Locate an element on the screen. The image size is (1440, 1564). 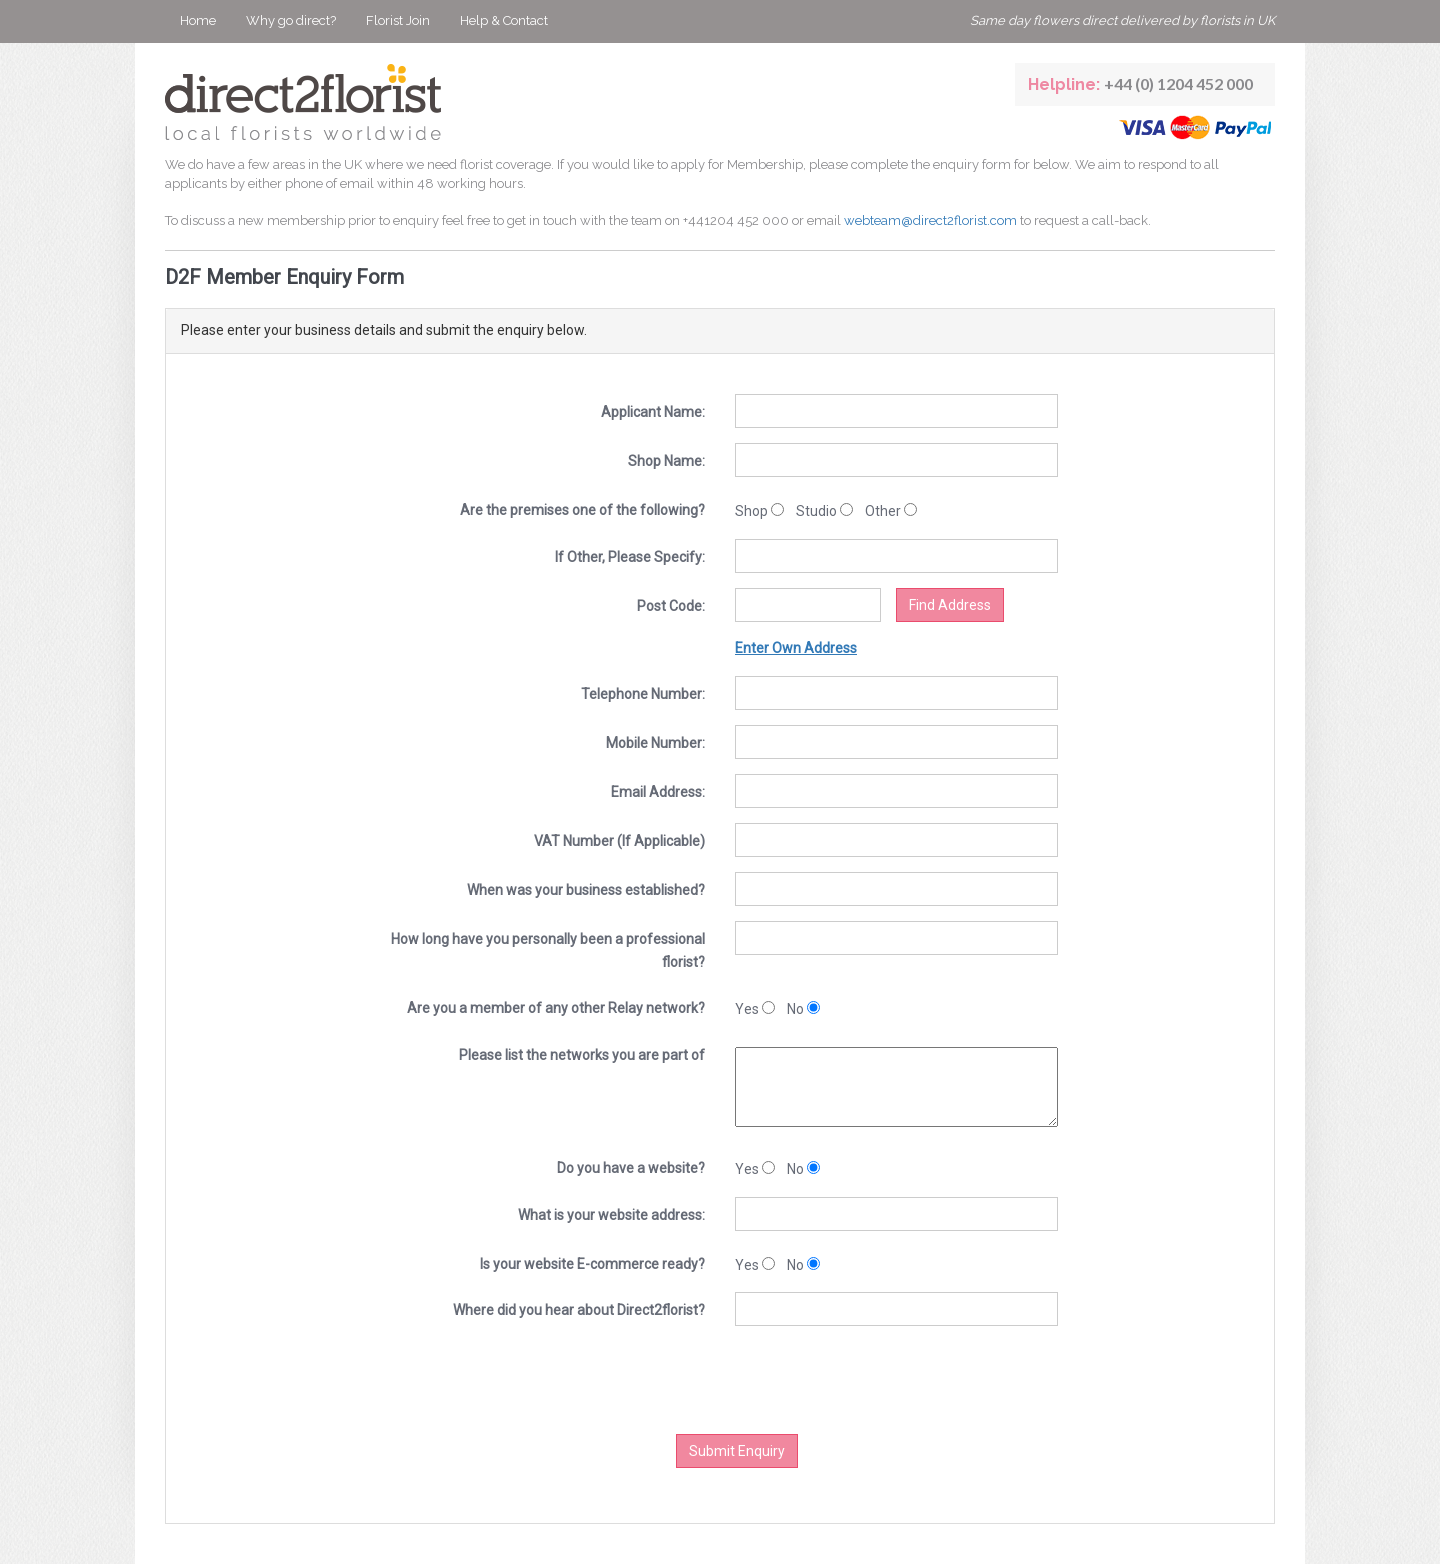
How long have you personally been a professional florist? is located at coordinates (548, 951).